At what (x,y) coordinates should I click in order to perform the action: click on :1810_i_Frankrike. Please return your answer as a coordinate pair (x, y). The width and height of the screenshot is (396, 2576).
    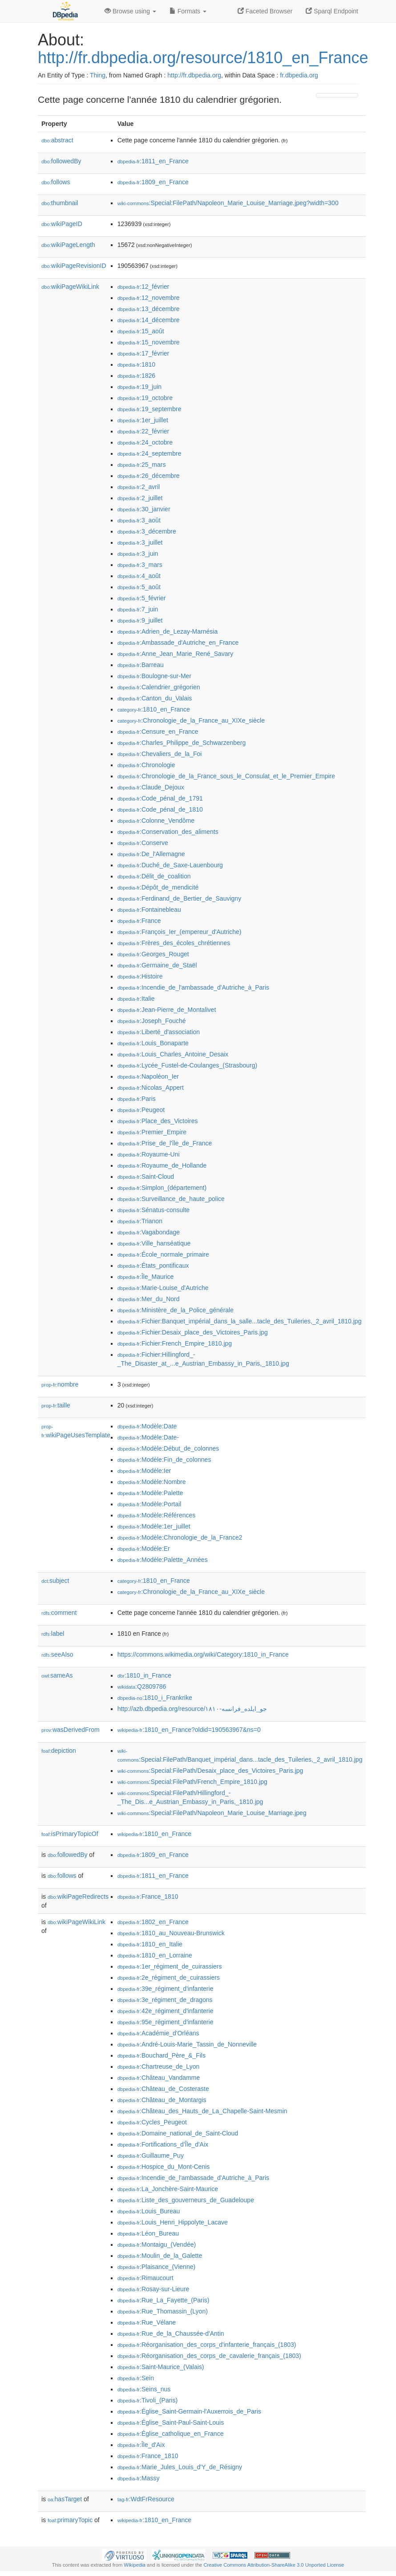
    Looking at the image, I should click on (154, 1697).